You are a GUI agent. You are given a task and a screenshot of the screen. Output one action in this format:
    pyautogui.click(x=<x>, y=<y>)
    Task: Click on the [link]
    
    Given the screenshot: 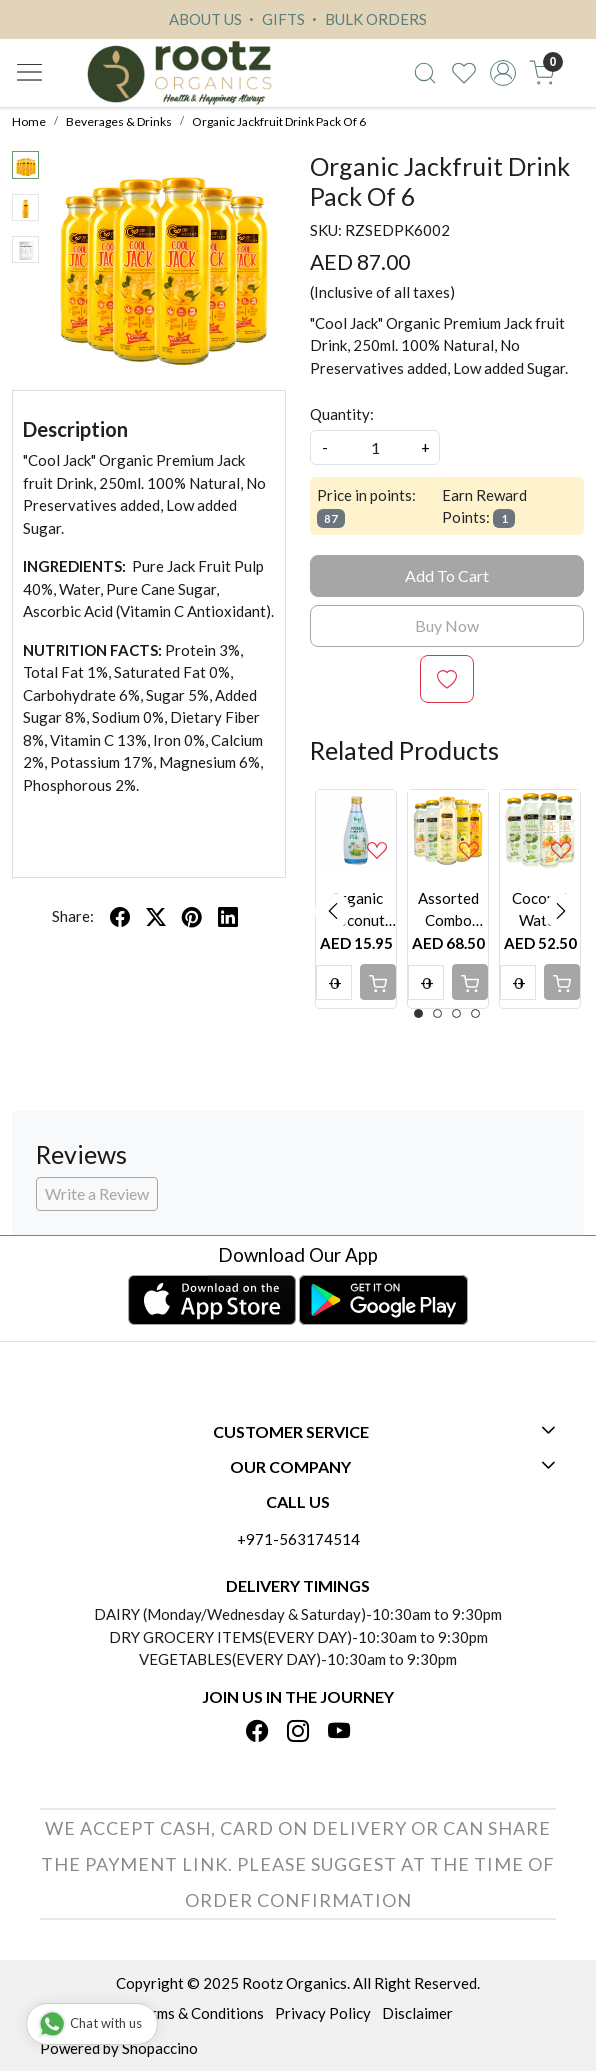 What is the action you would take?
    pyautogui.click(x=425, y=73)
    